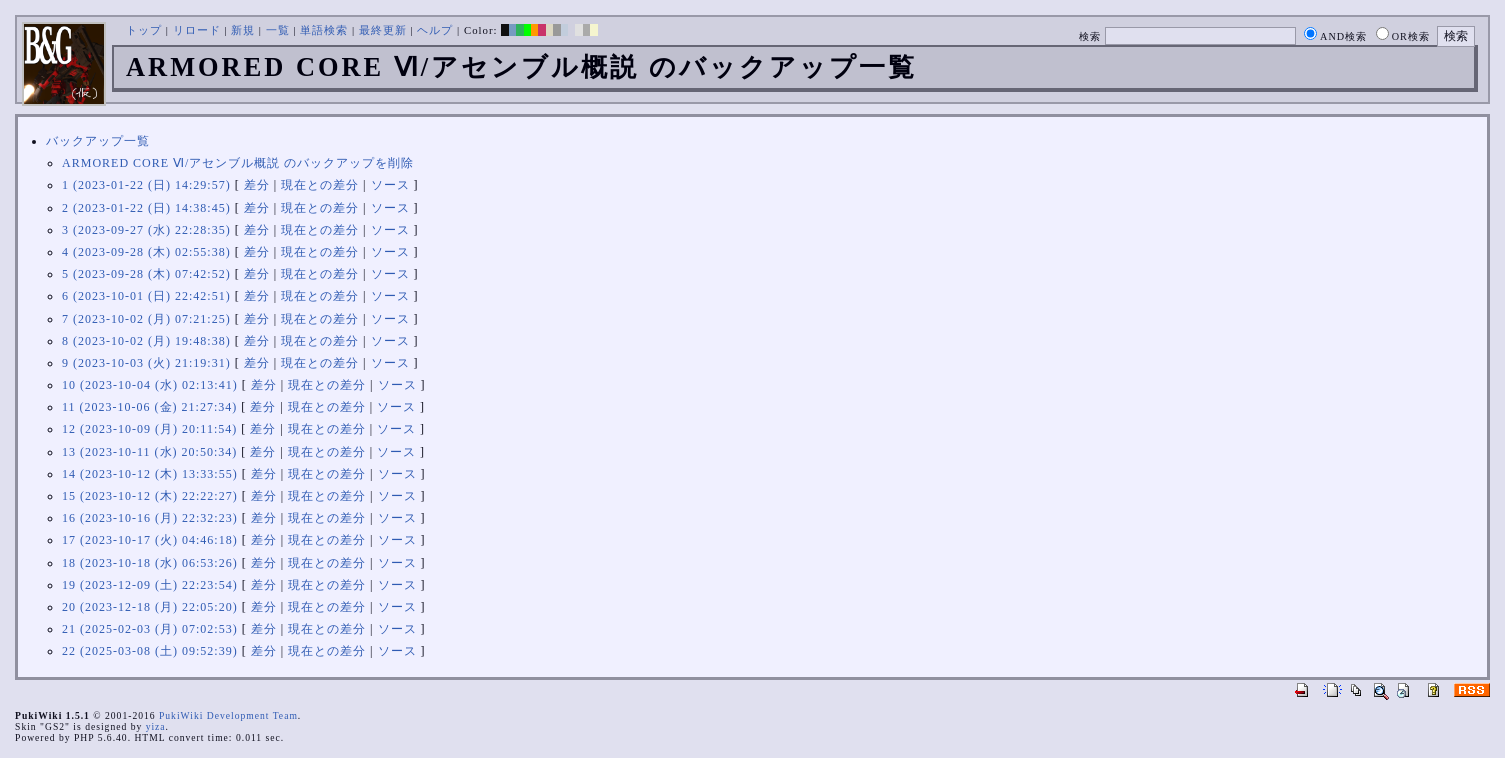 This screenshot has width=1505, height=758. I want to click on 9 (2023-10-03 (火) 21:19:31), so click(146, 363).